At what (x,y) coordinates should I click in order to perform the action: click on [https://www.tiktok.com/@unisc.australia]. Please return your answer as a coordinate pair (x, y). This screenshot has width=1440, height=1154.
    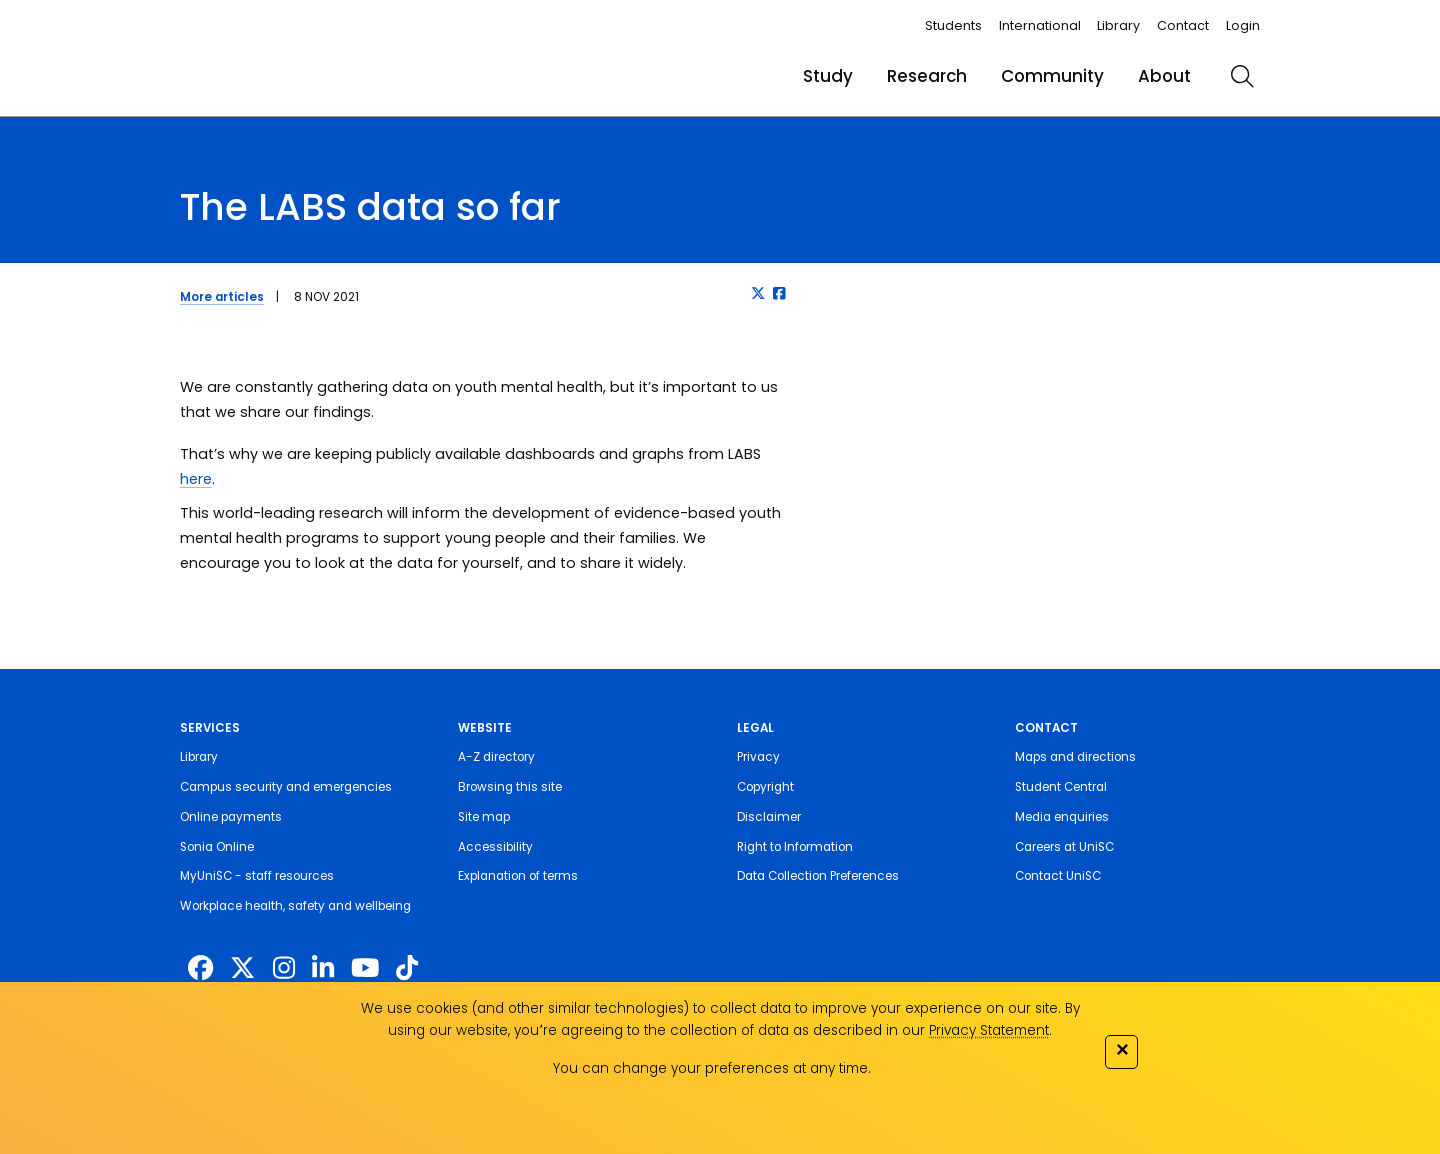
    Looking at the image, I should click on (407, 968).